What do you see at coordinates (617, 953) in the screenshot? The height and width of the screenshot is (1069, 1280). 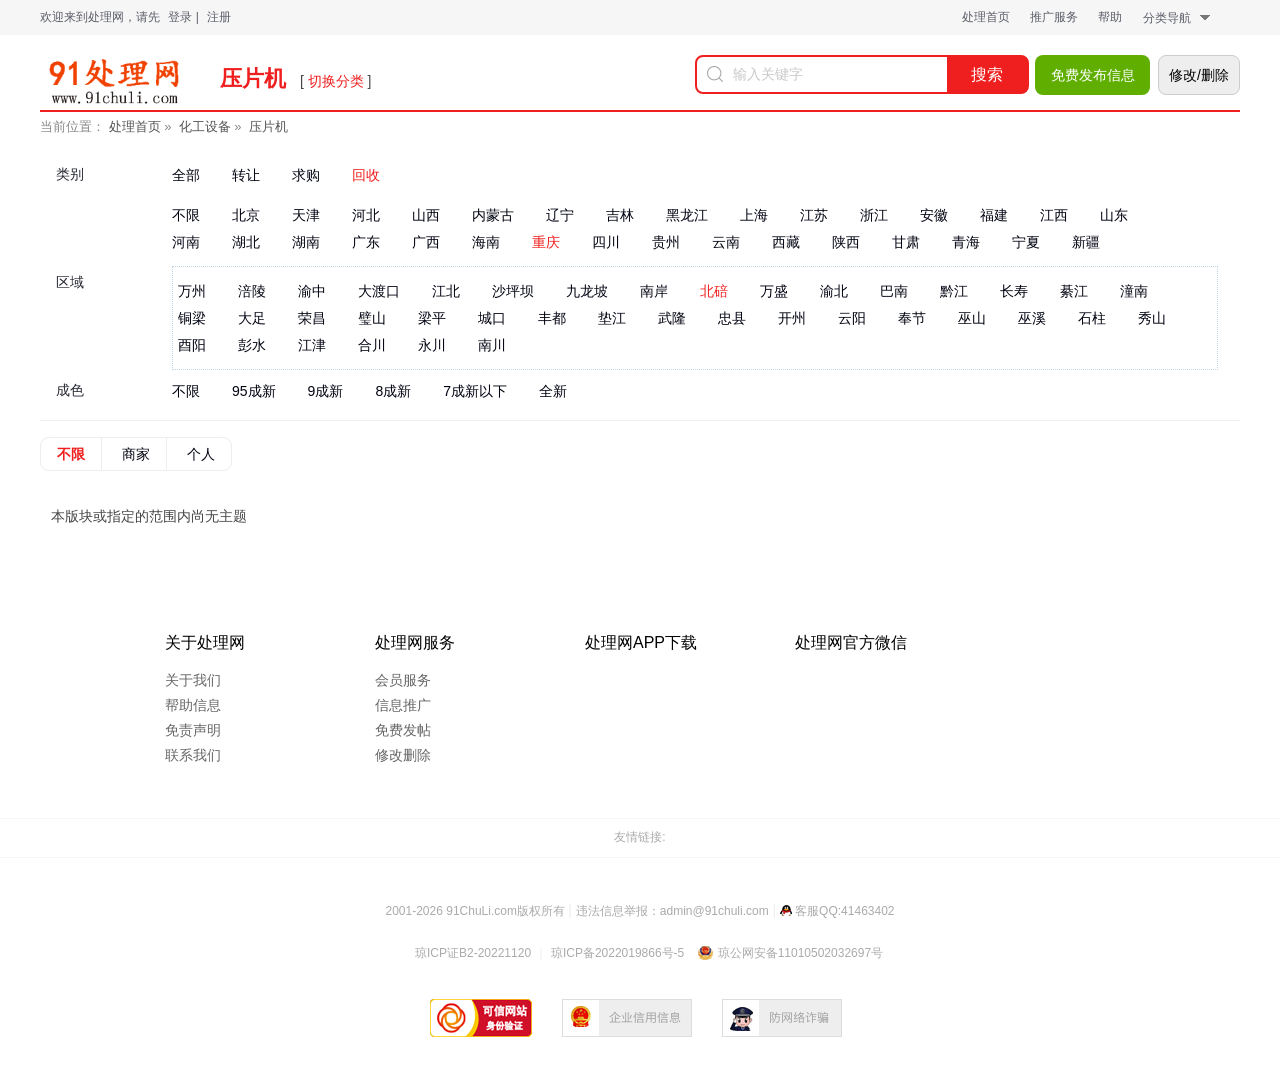 I see `琼ICP备2022019866号-5` at bounding box center [617, 953].